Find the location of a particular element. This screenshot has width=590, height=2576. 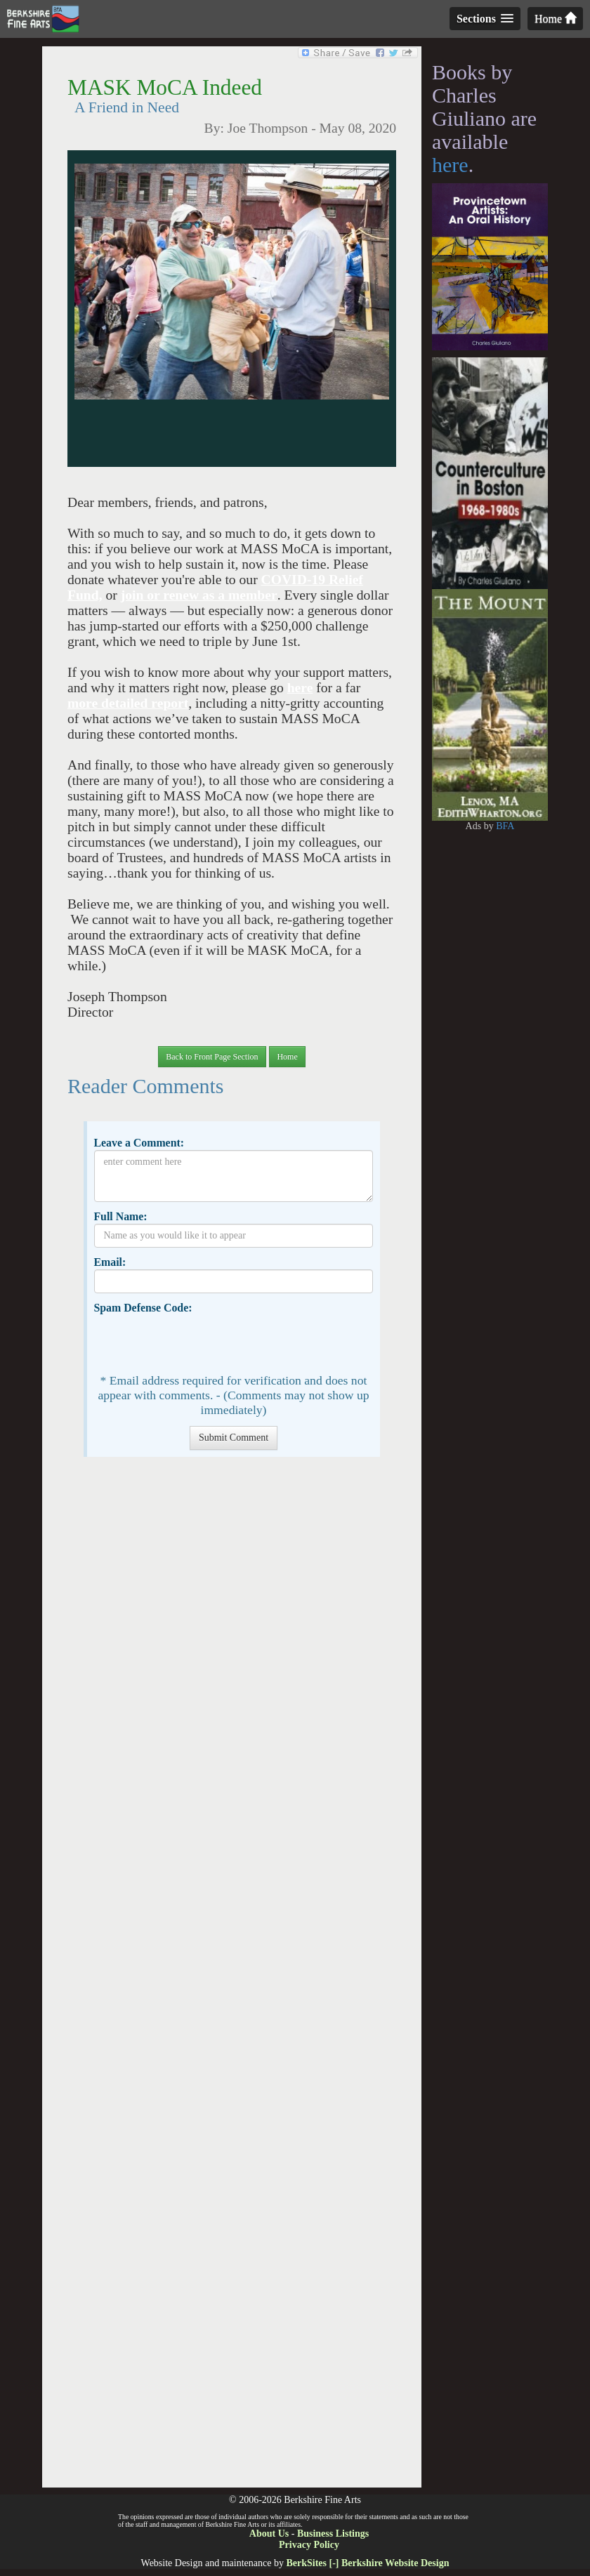

Spam Defense Code: is located at coordinates (142, 1308).